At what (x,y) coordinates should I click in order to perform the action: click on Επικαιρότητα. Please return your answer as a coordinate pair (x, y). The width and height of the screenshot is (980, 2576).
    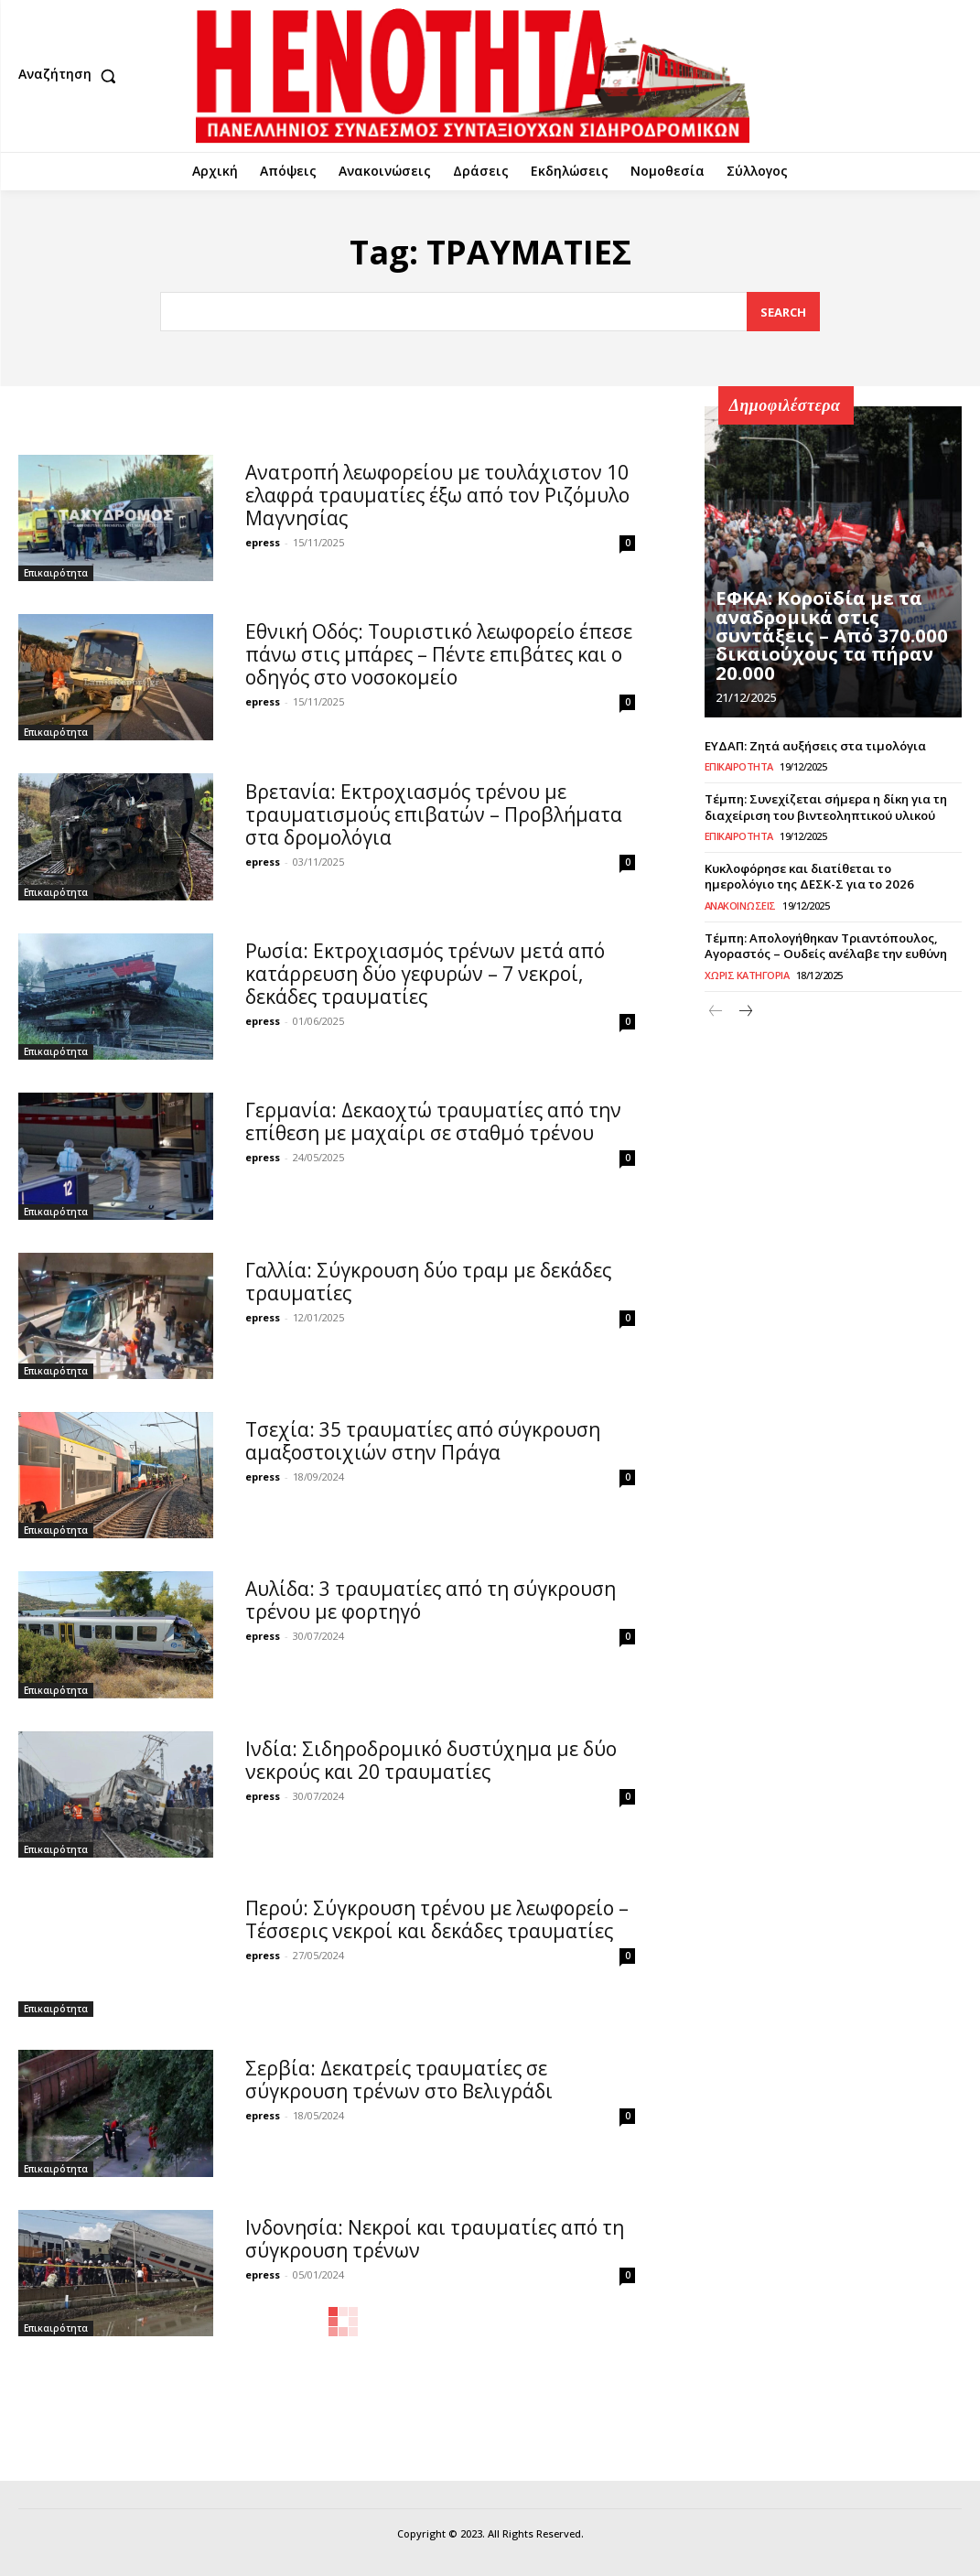
    Looking at the image, I should click on (56, 572).